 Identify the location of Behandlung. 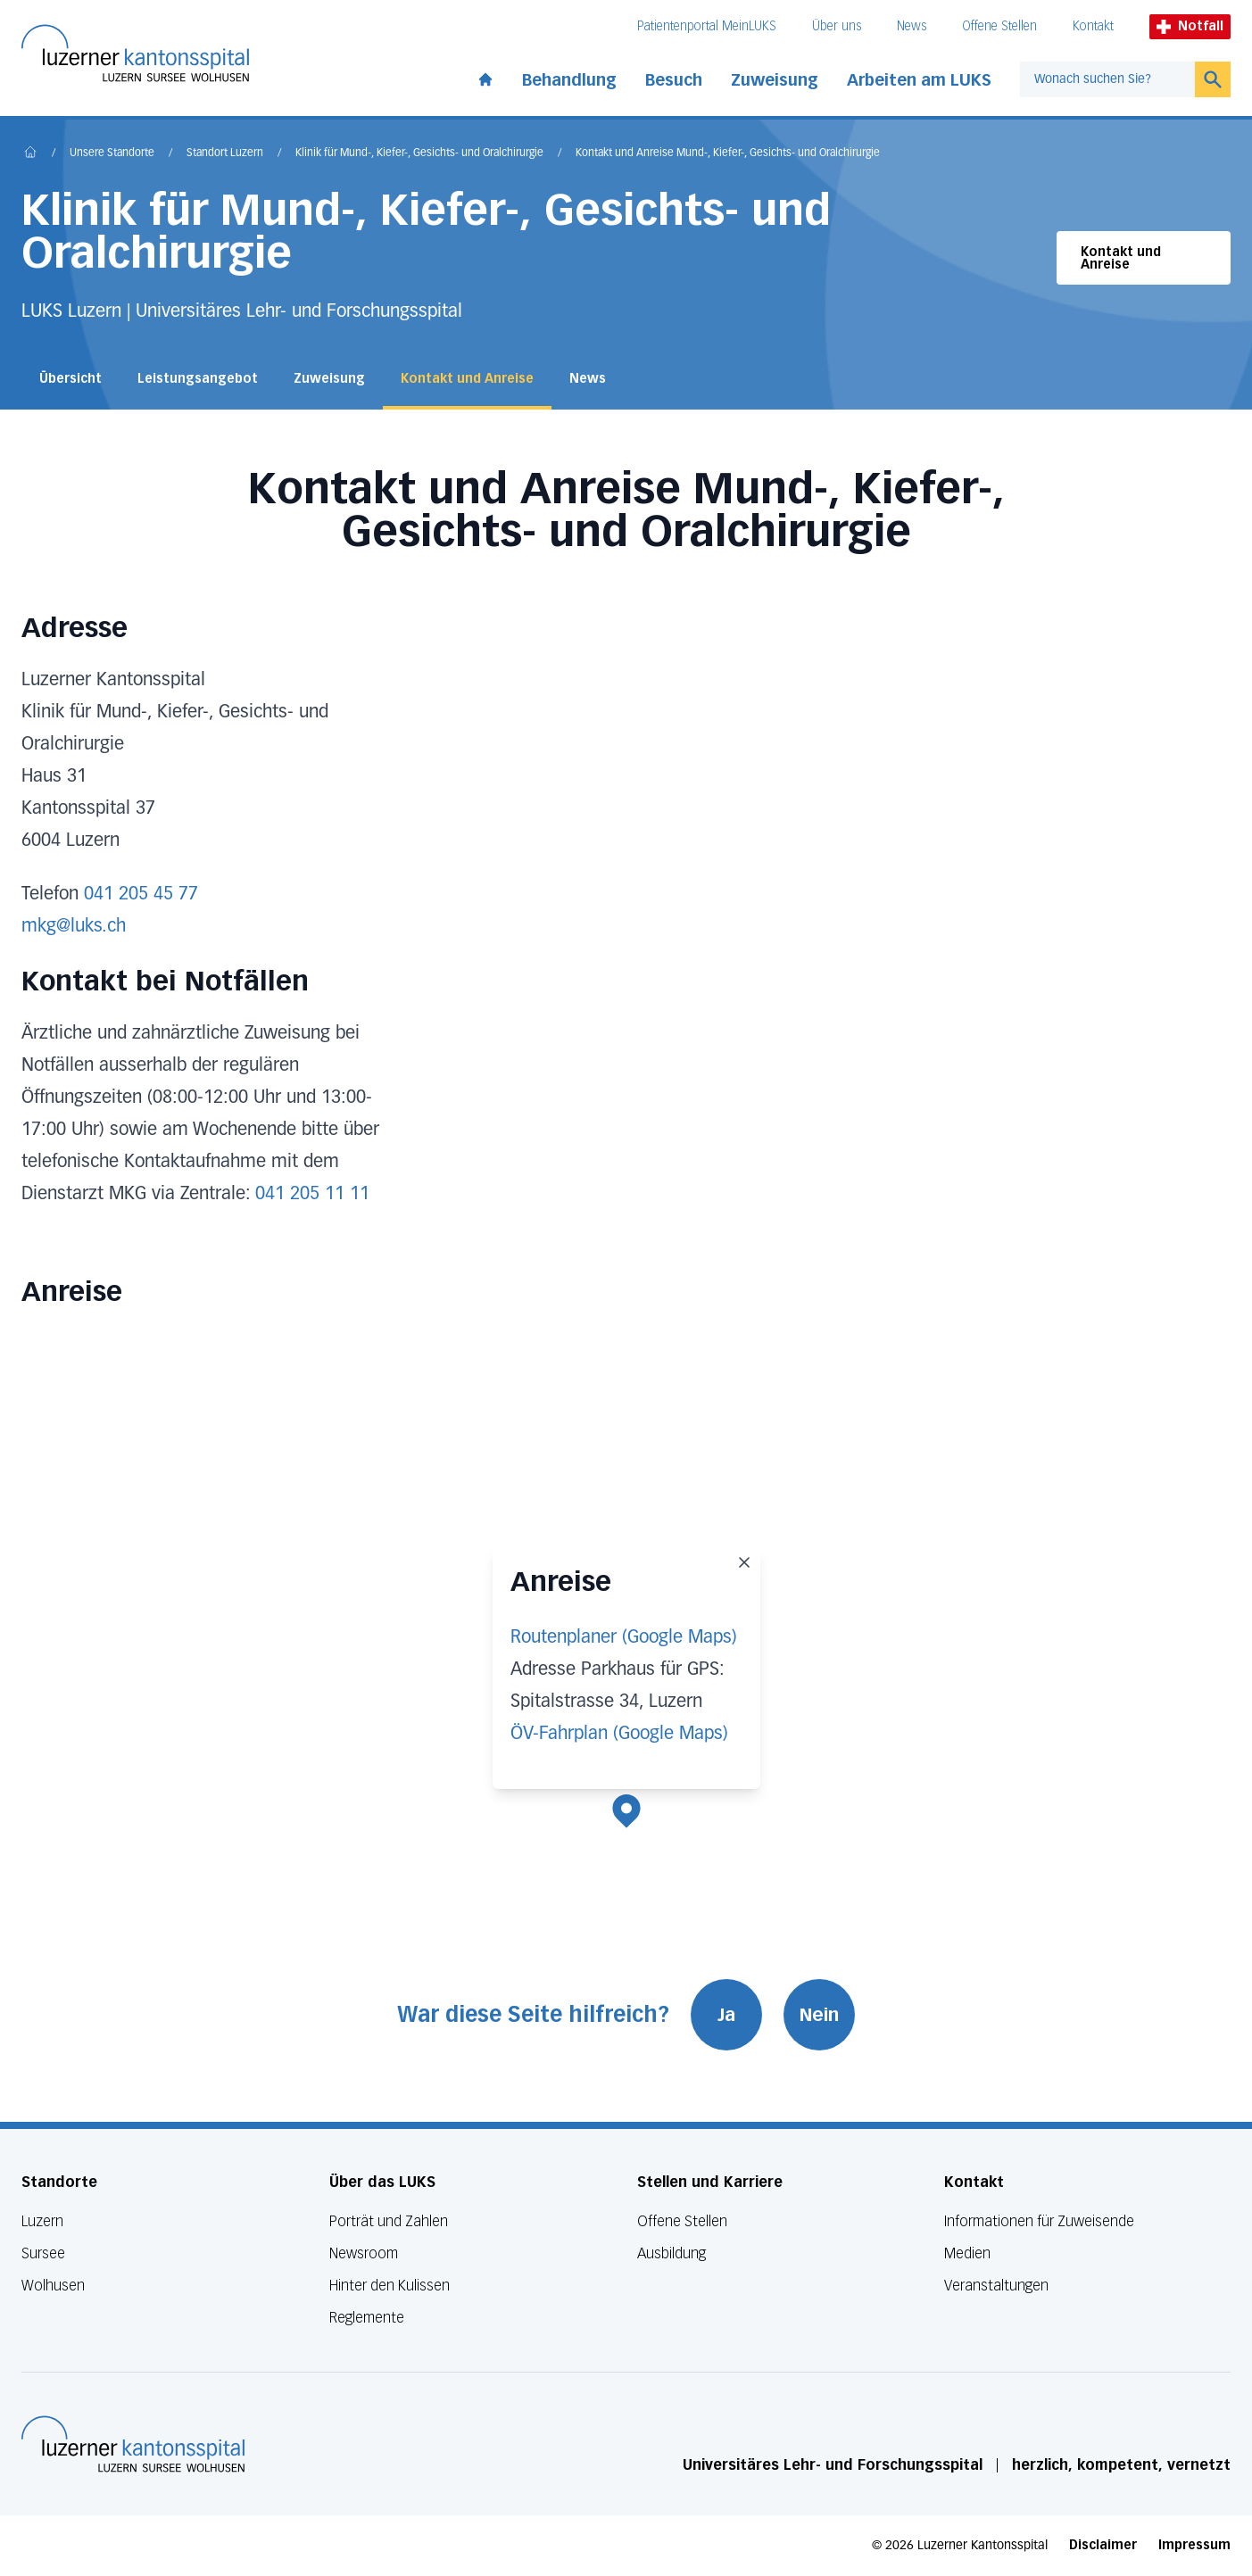
(569, 80).